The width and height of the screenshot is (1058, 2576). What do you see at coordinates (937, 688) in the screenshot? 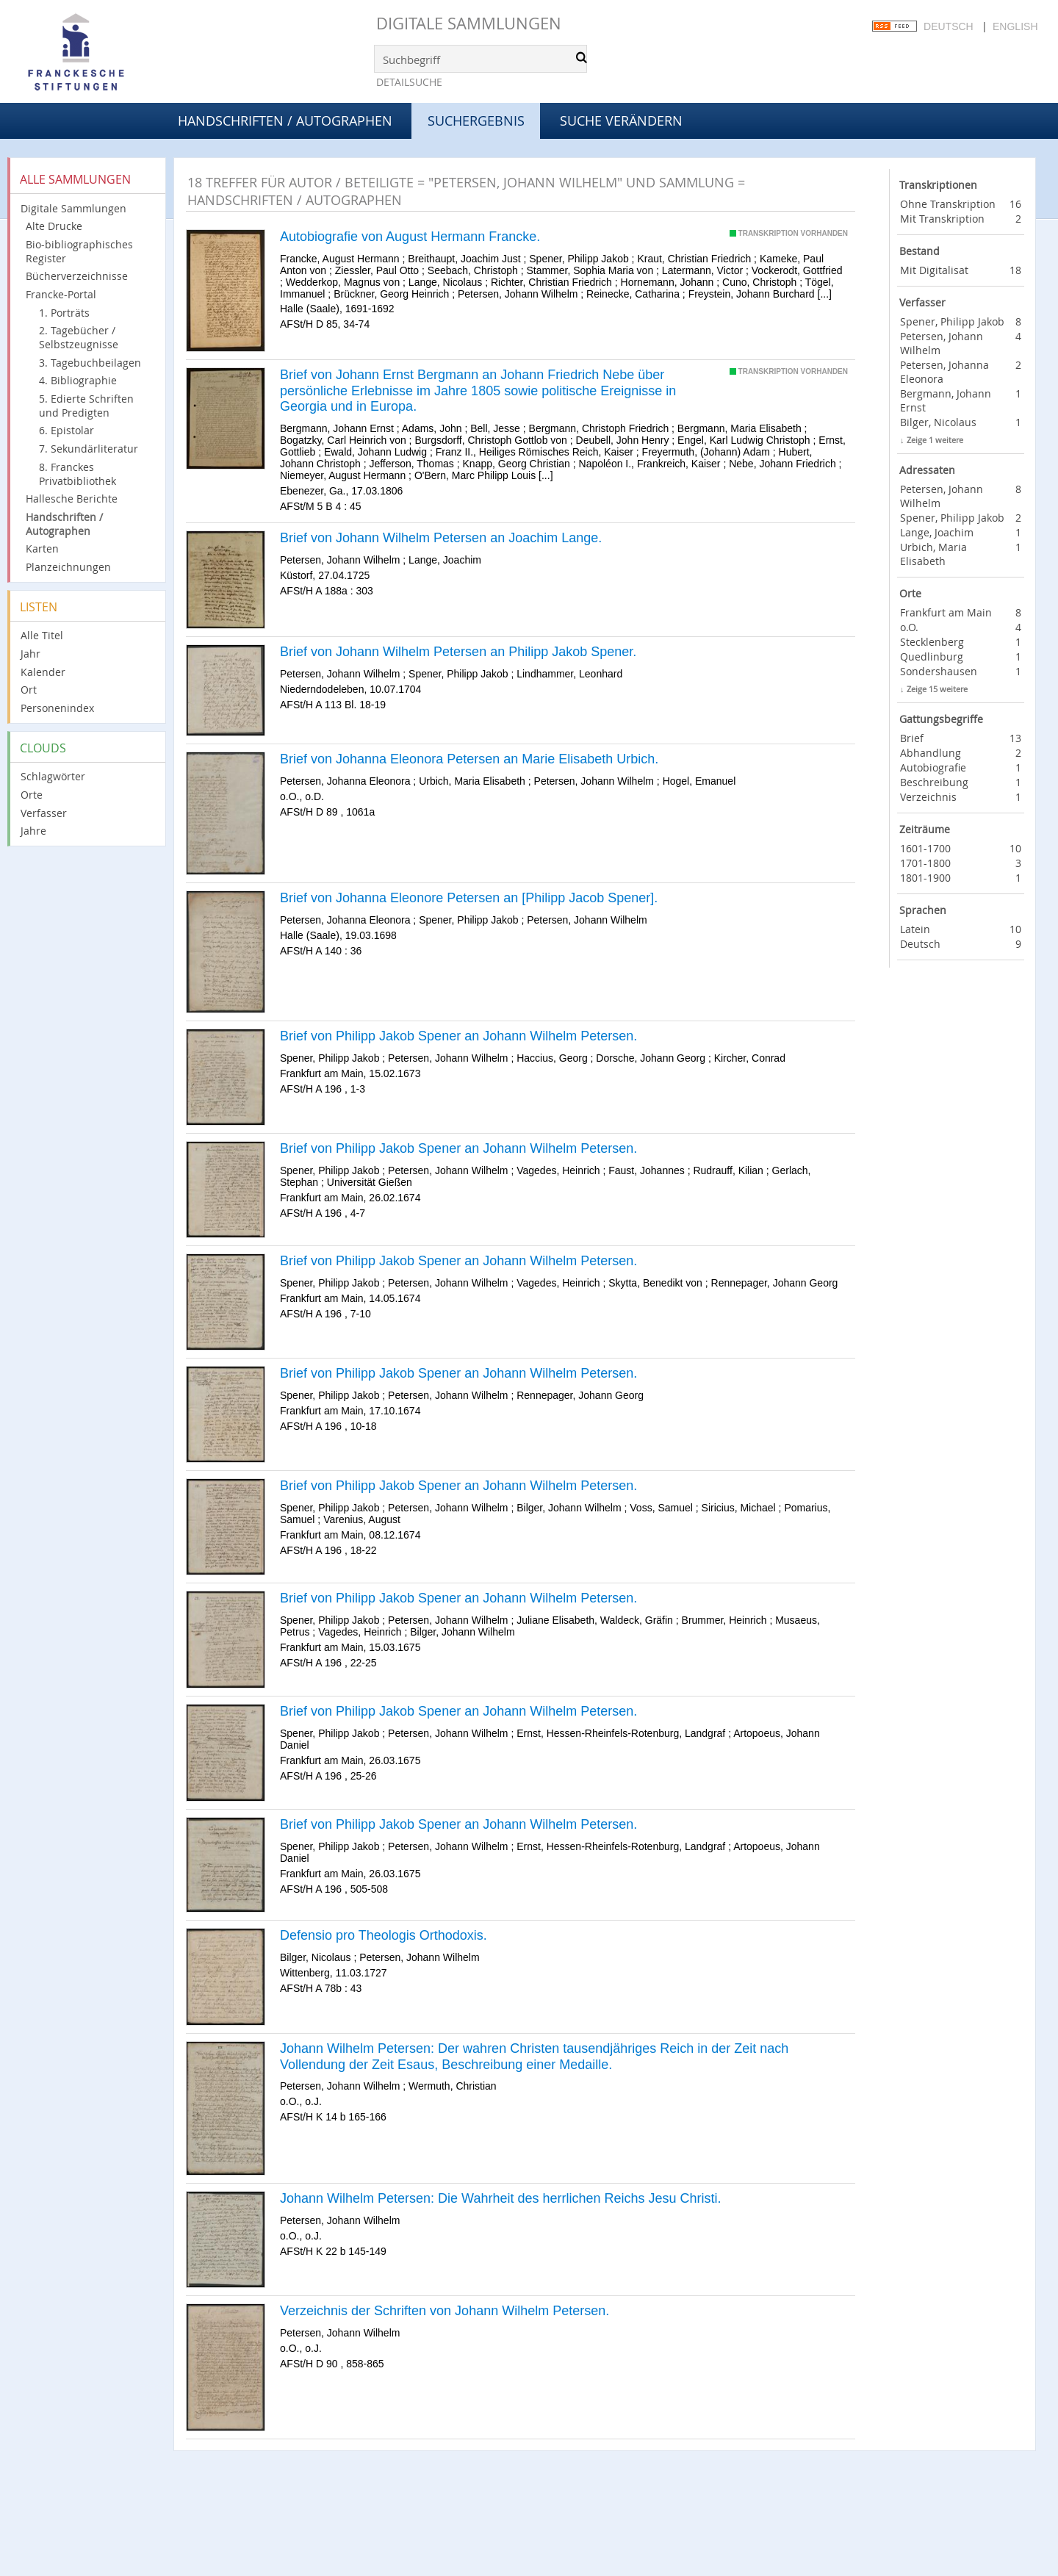
I see `Zeige 15 weitere` at bounding box center [937, 688].